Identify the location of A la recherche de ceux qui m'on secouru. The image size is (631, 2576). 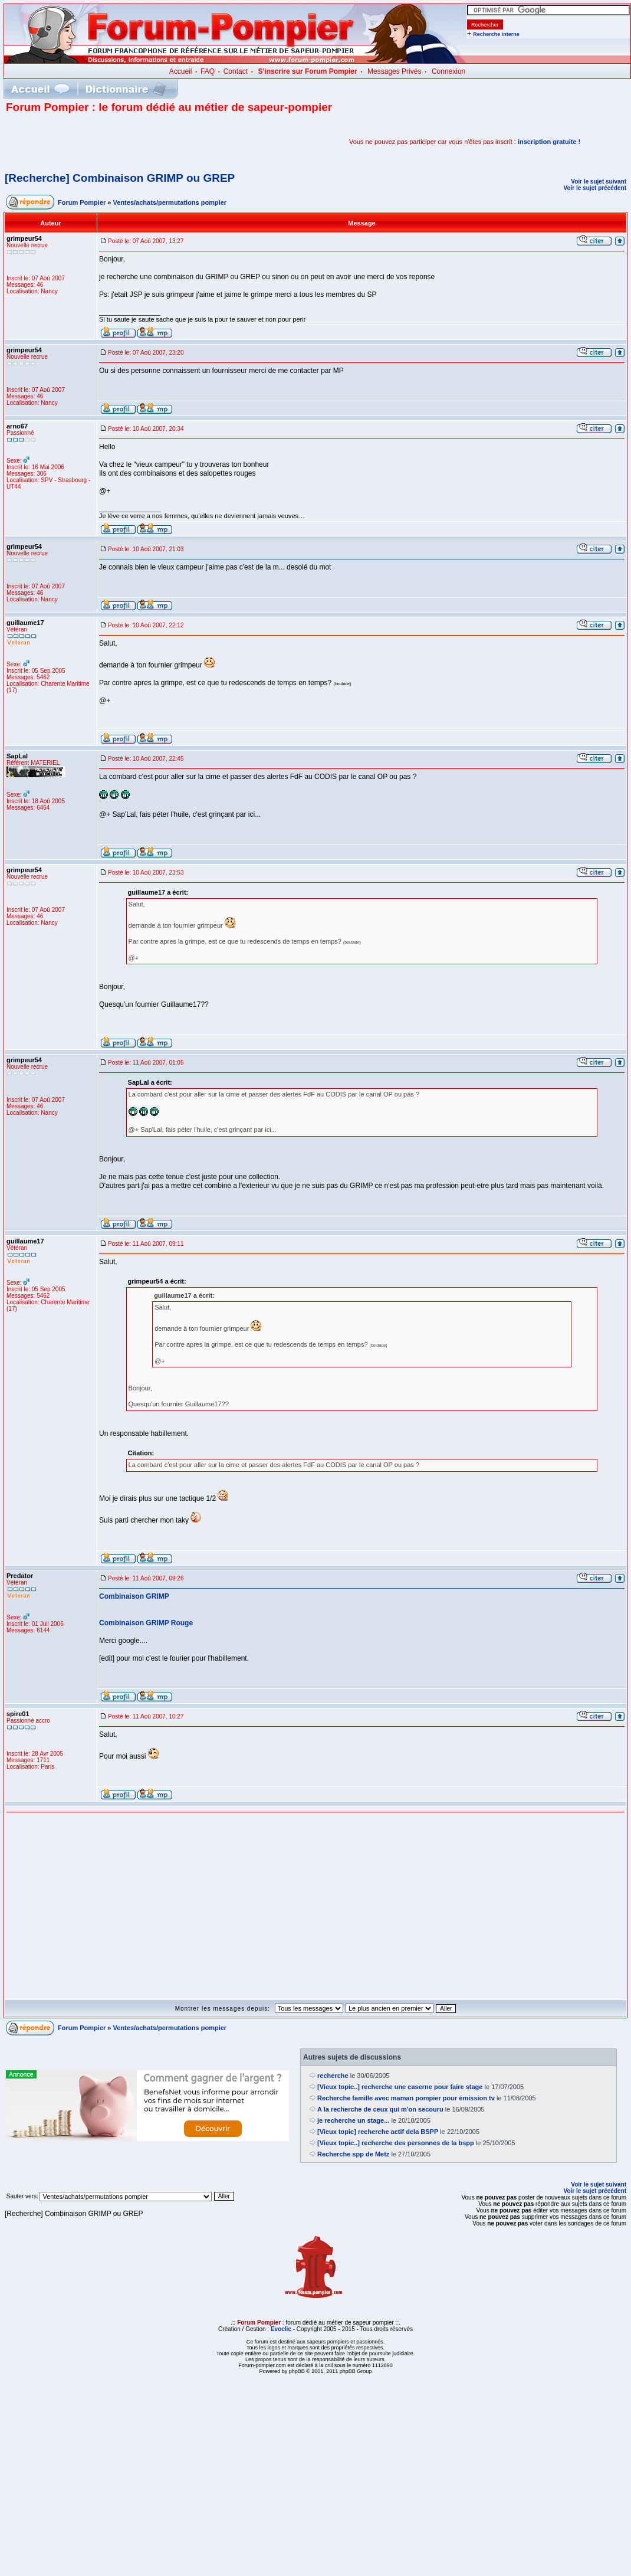
(380, 2109).